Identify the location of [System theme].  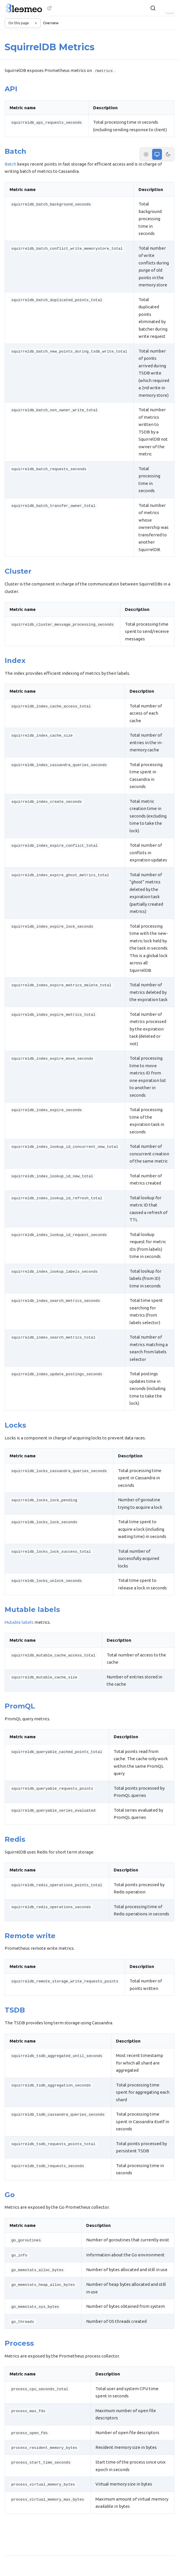
(157, 154).